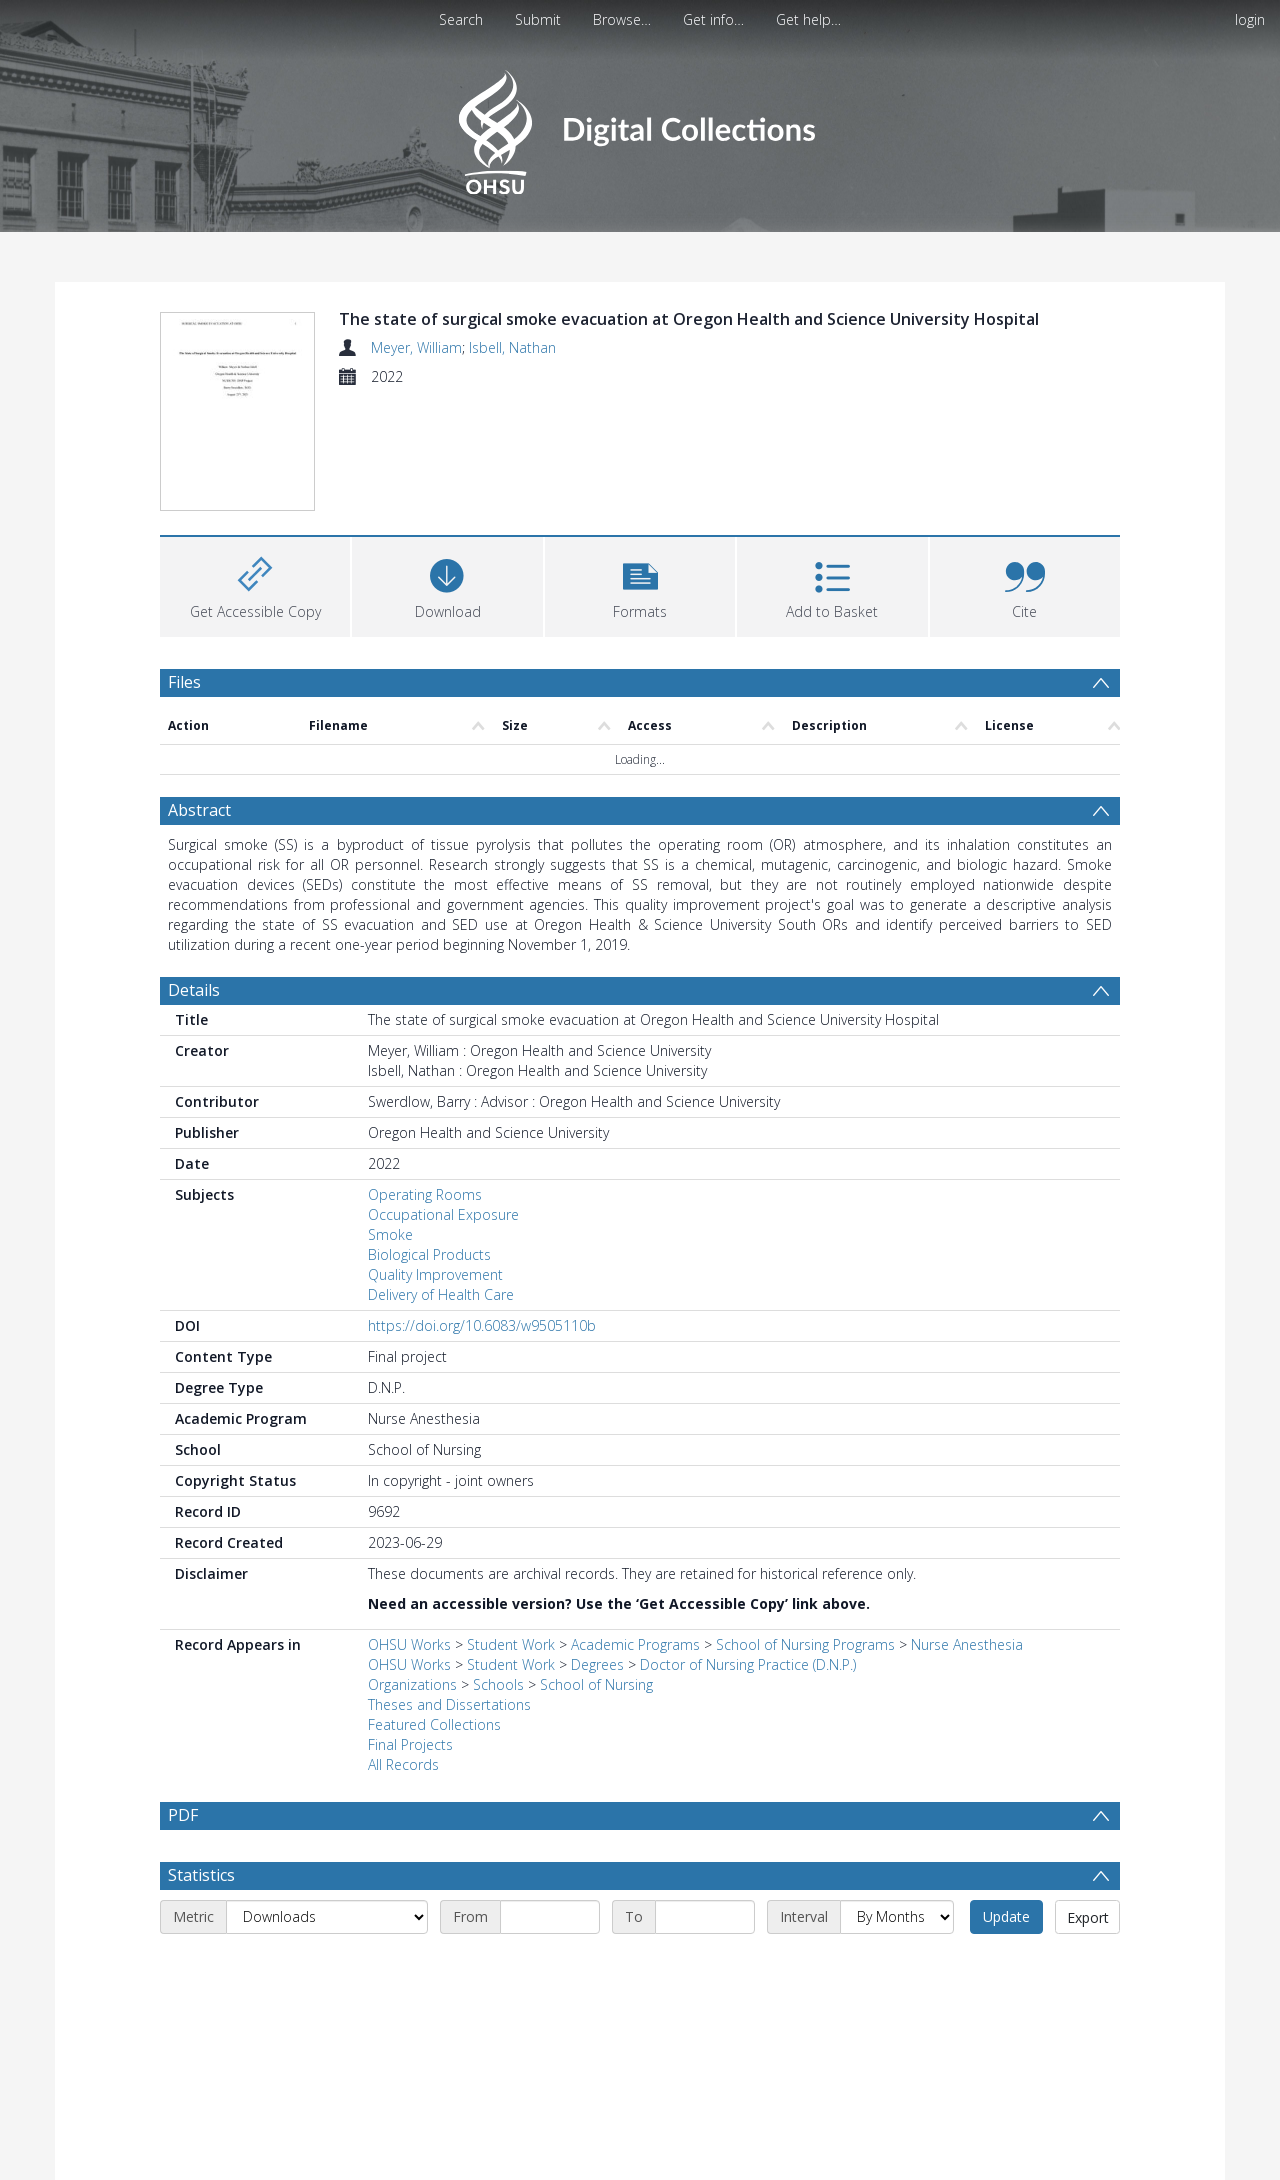 This screenshot has height=2180, width=1280. I want to click on All Records, so click(403, 1647).